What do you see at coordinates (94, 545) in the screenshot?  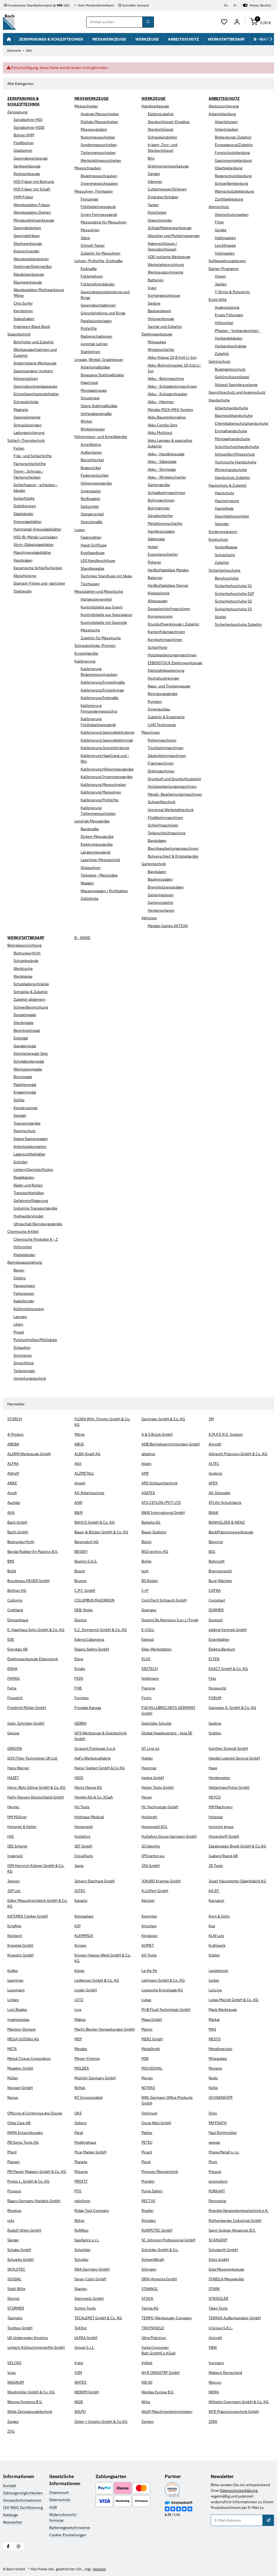 I see `Hand-Grifflupe` at bounding box center [94, 545].